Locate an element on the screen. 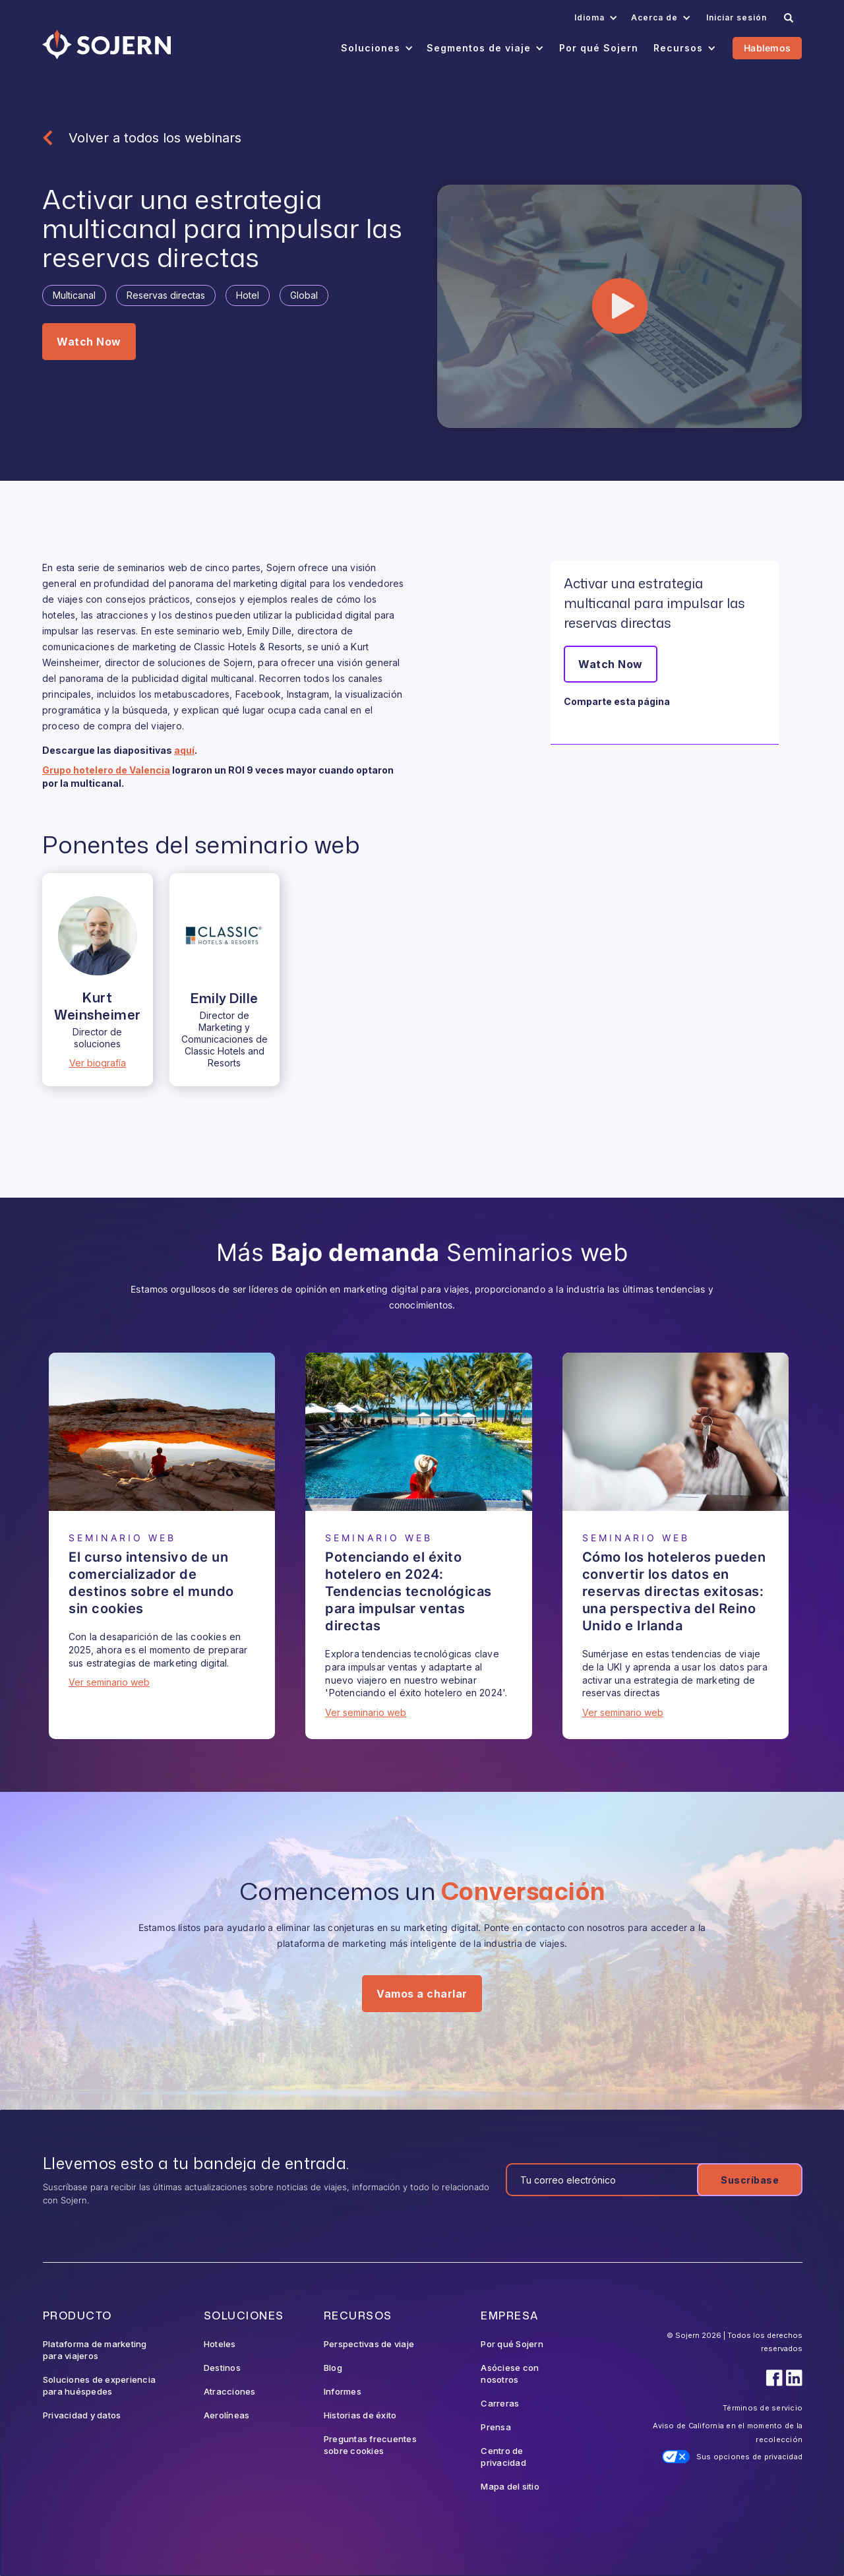 The image size is (844, 2576). [Tag] is located at coordinates (74, 295).